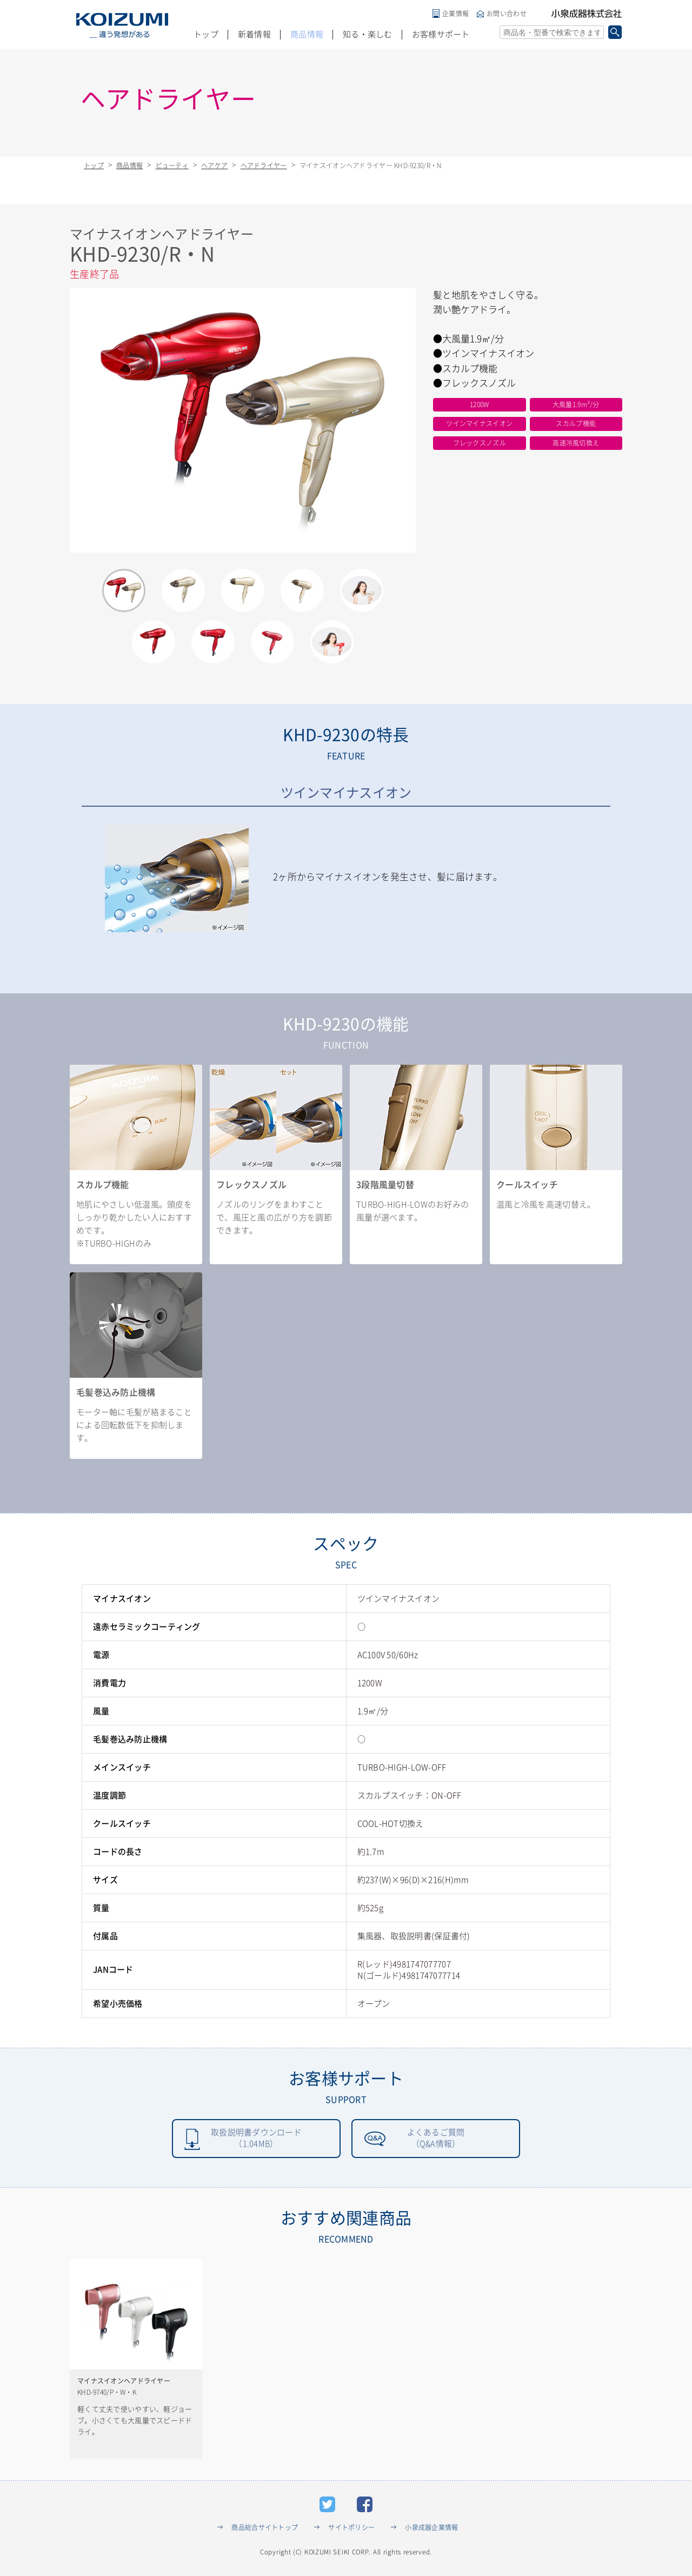 Image resolution: width=692 pixels, height=2576 pixels. What do you see at coordinates (306, 34) in the screenshot?
I see `商品情報` at bounding box center [306, 34].